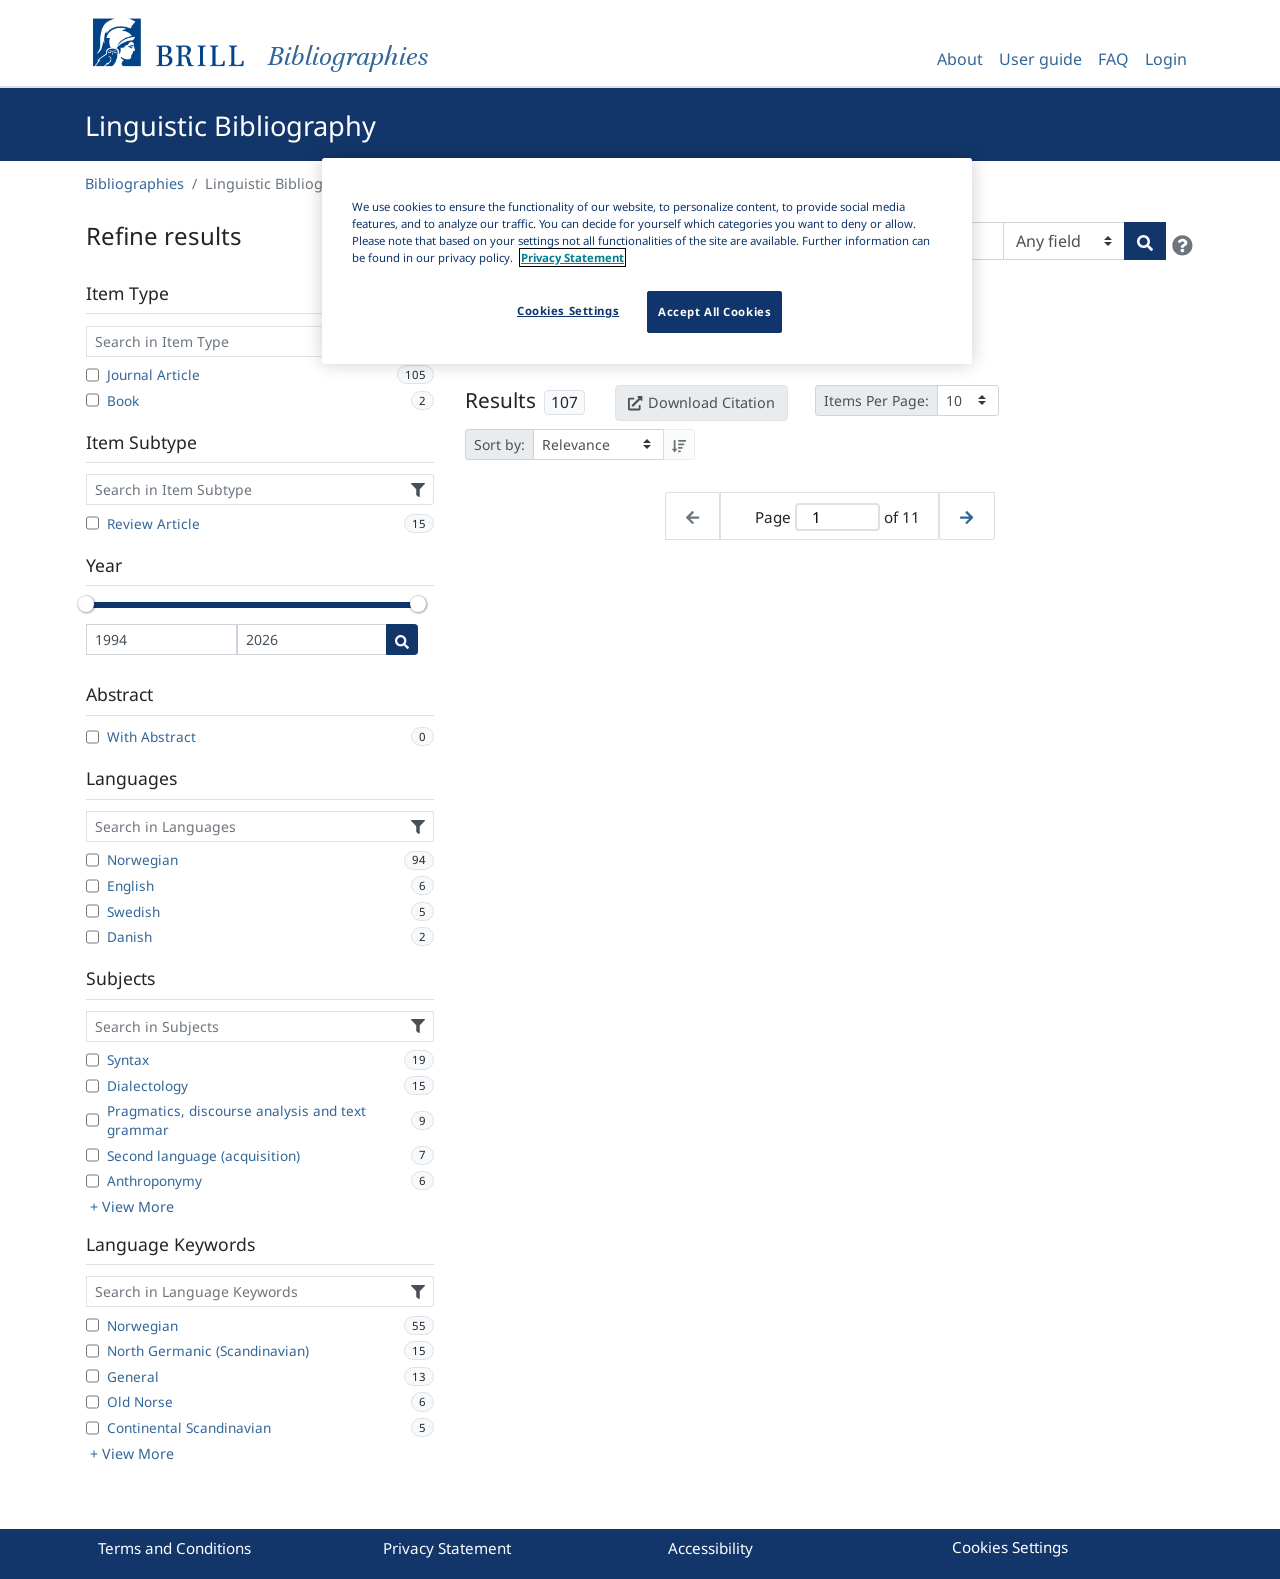  Describe the element at coordinates (647, 261) in the screenshot. I see `[region]` at that location.